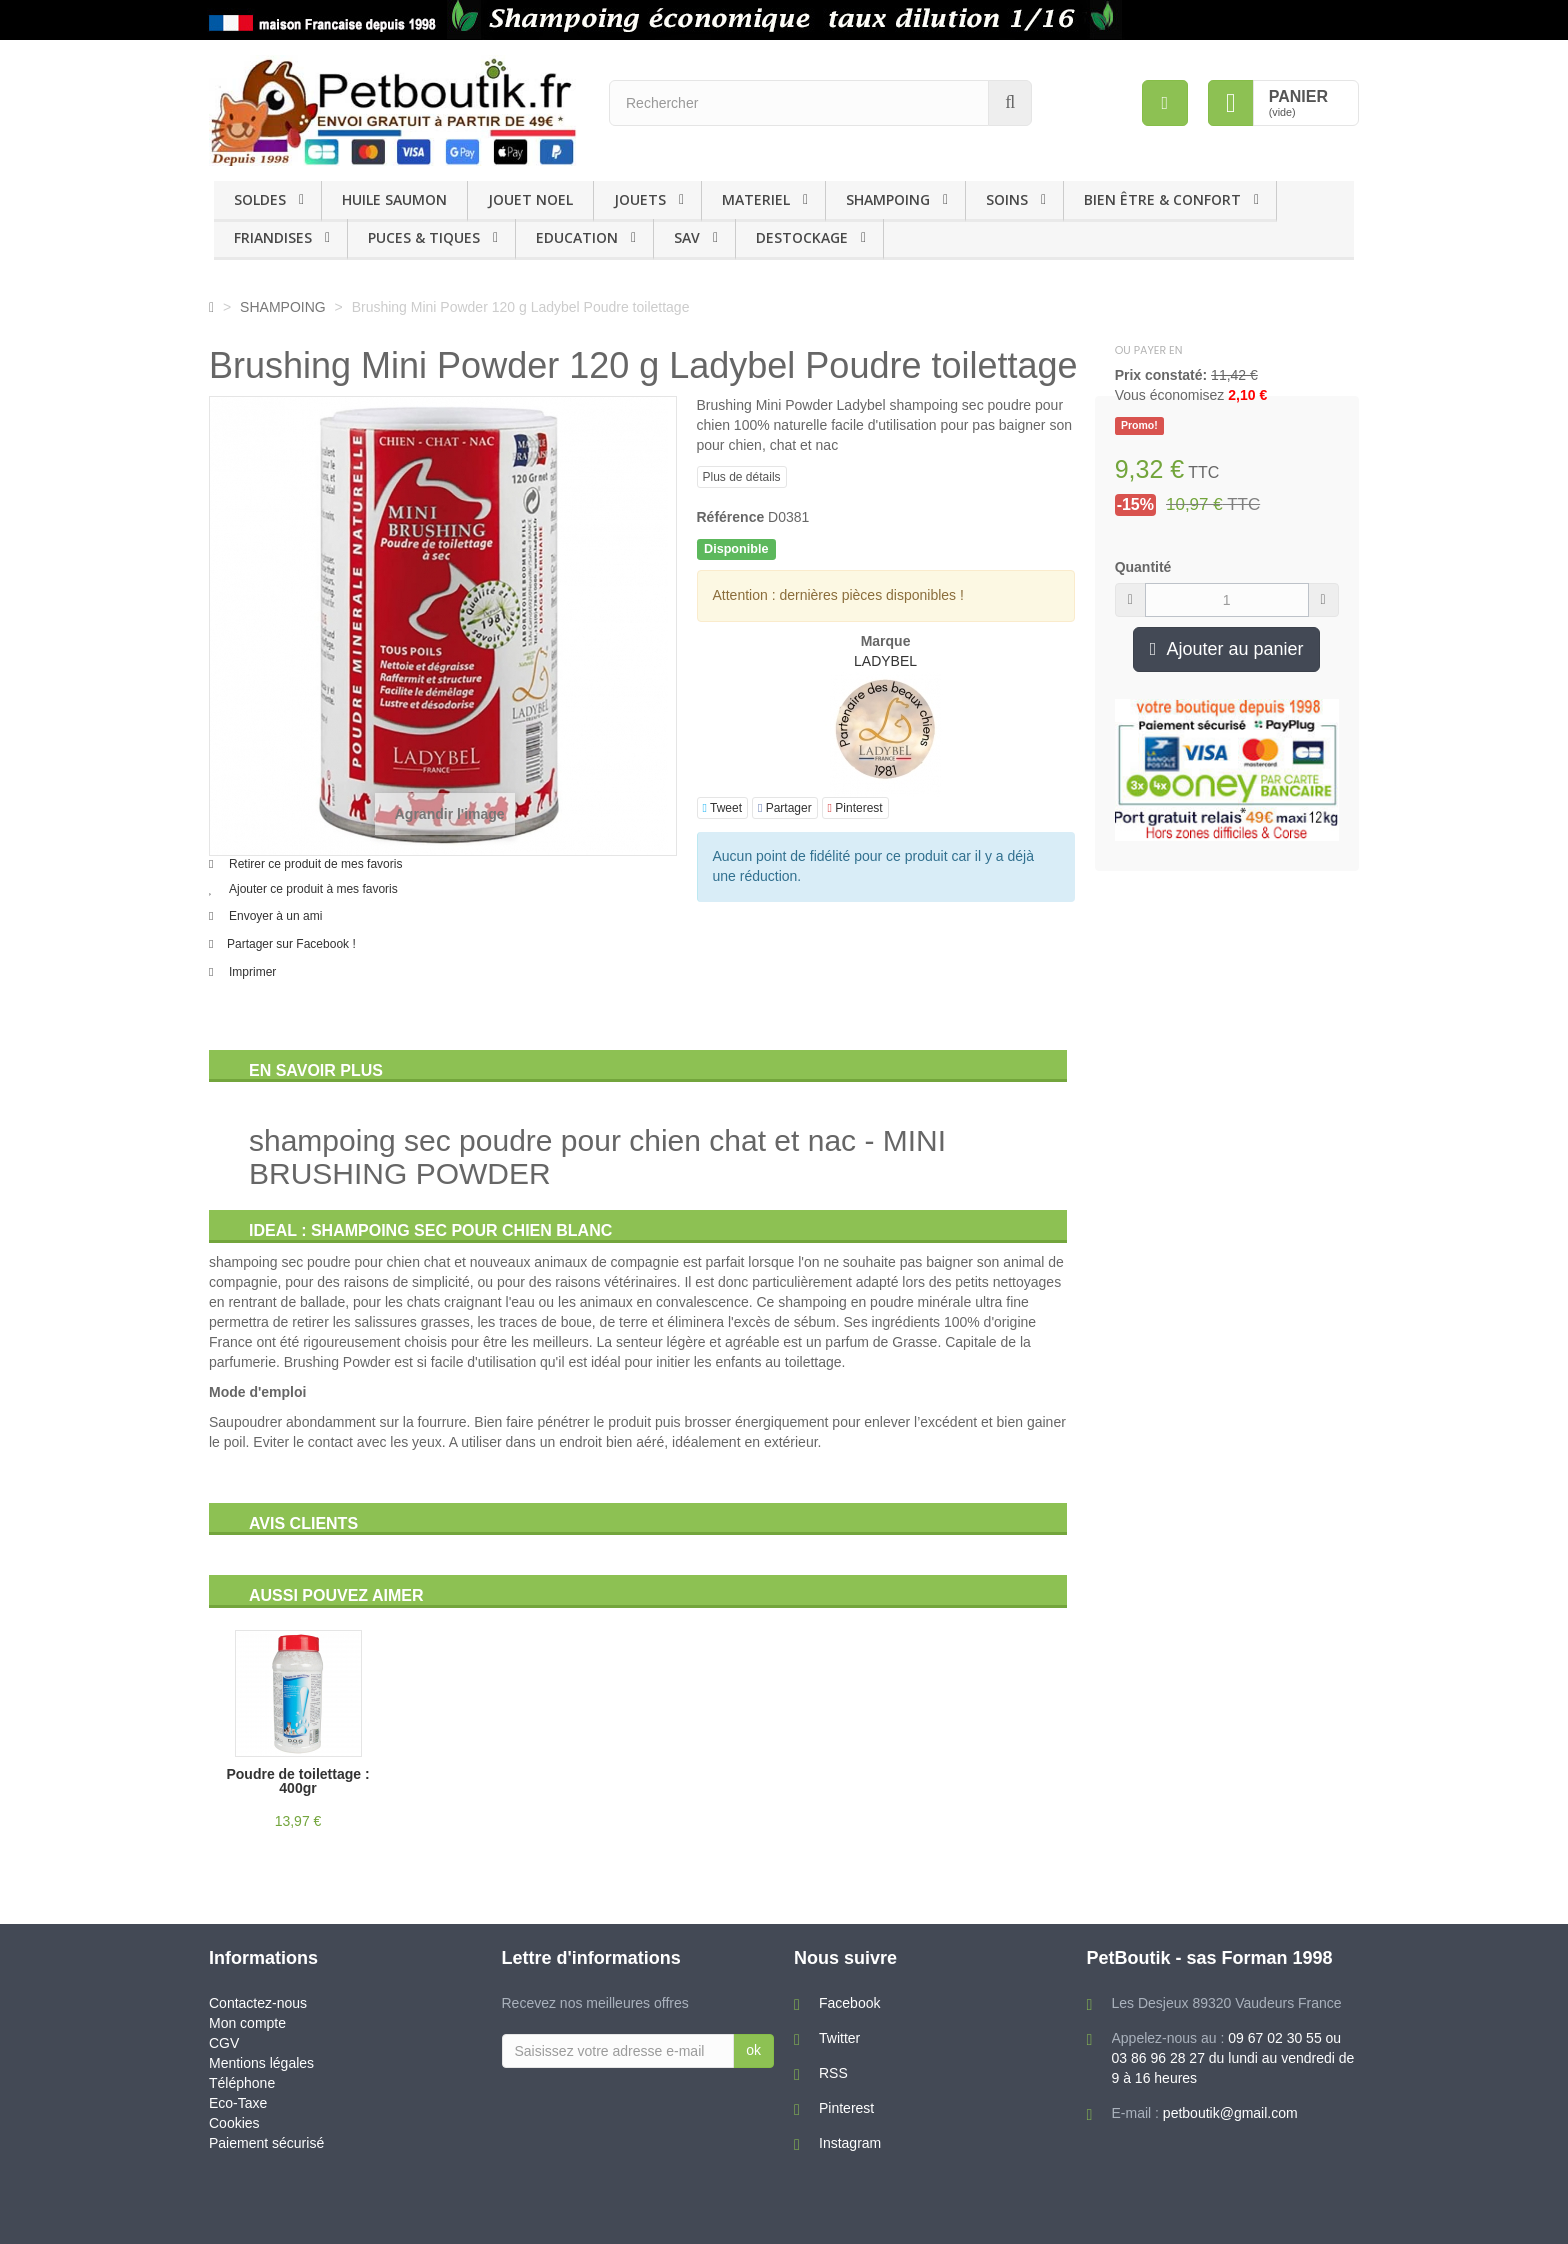 This screenshot has width=1568, height=2244. Describe the element at coordinates (753, 2050) in the screenshot. I see `ok` at that location.